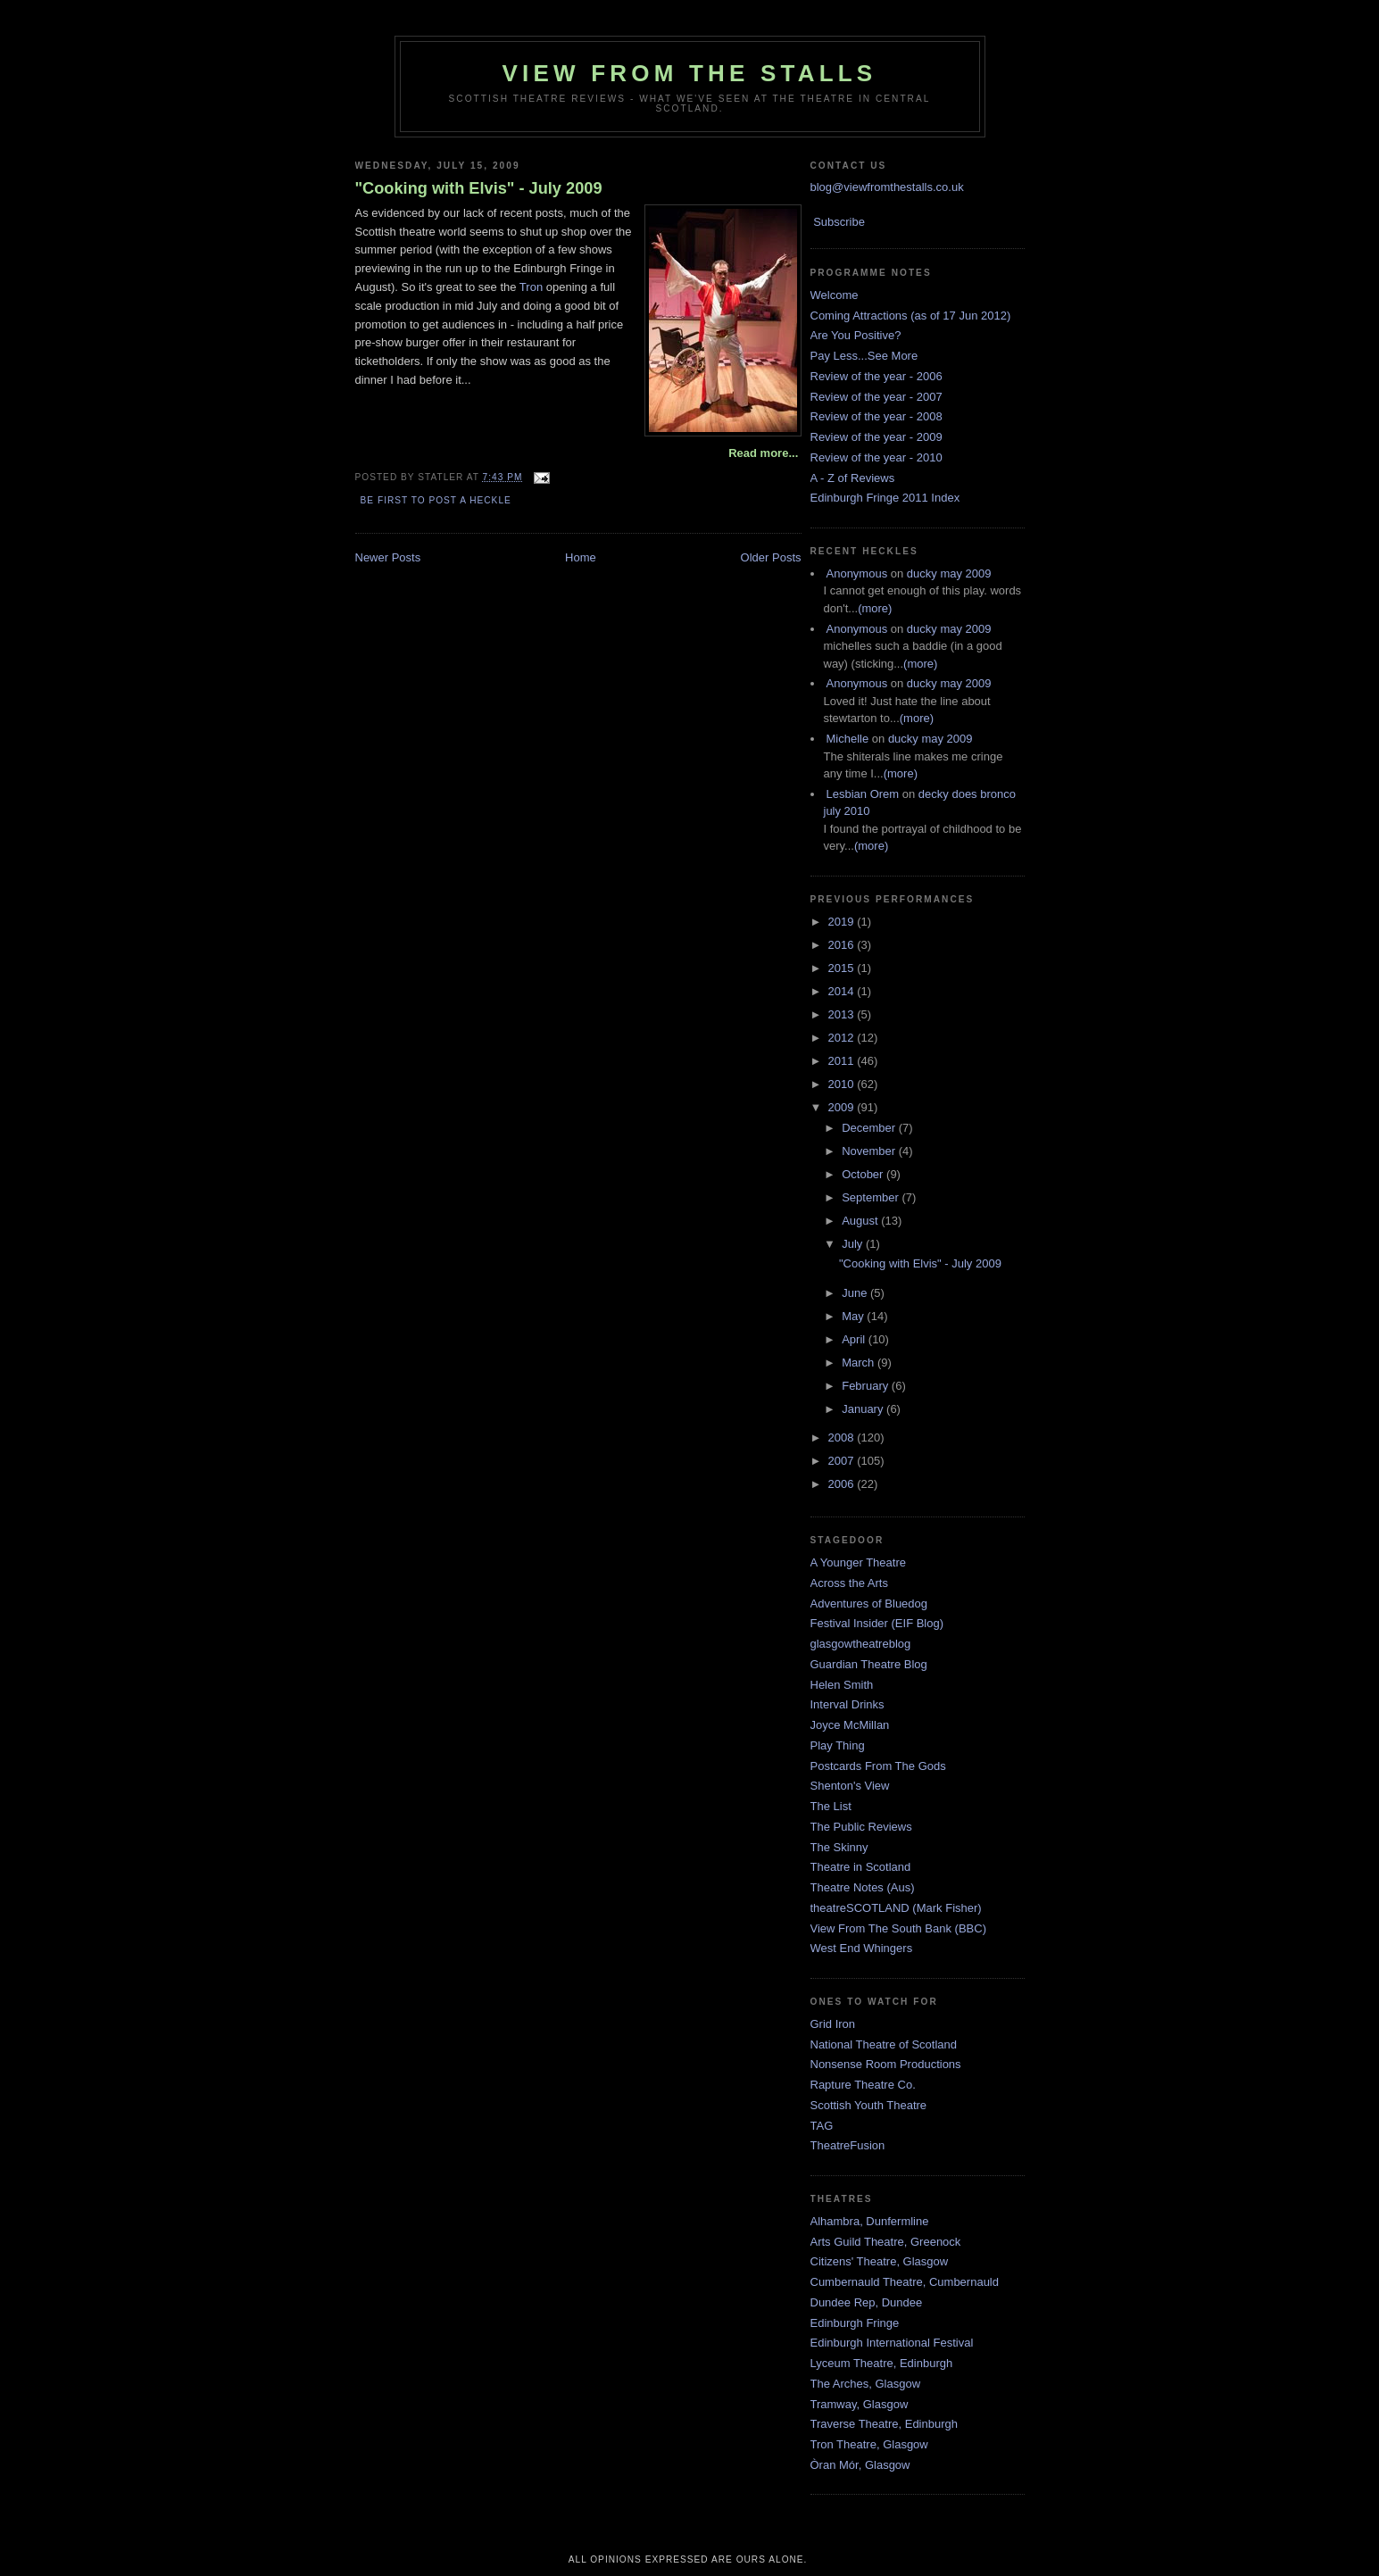 This screenshot has width=1379, height=2576. I want to click on Coming Attractions (as of 17 Jun 2012), so click(910, 315).